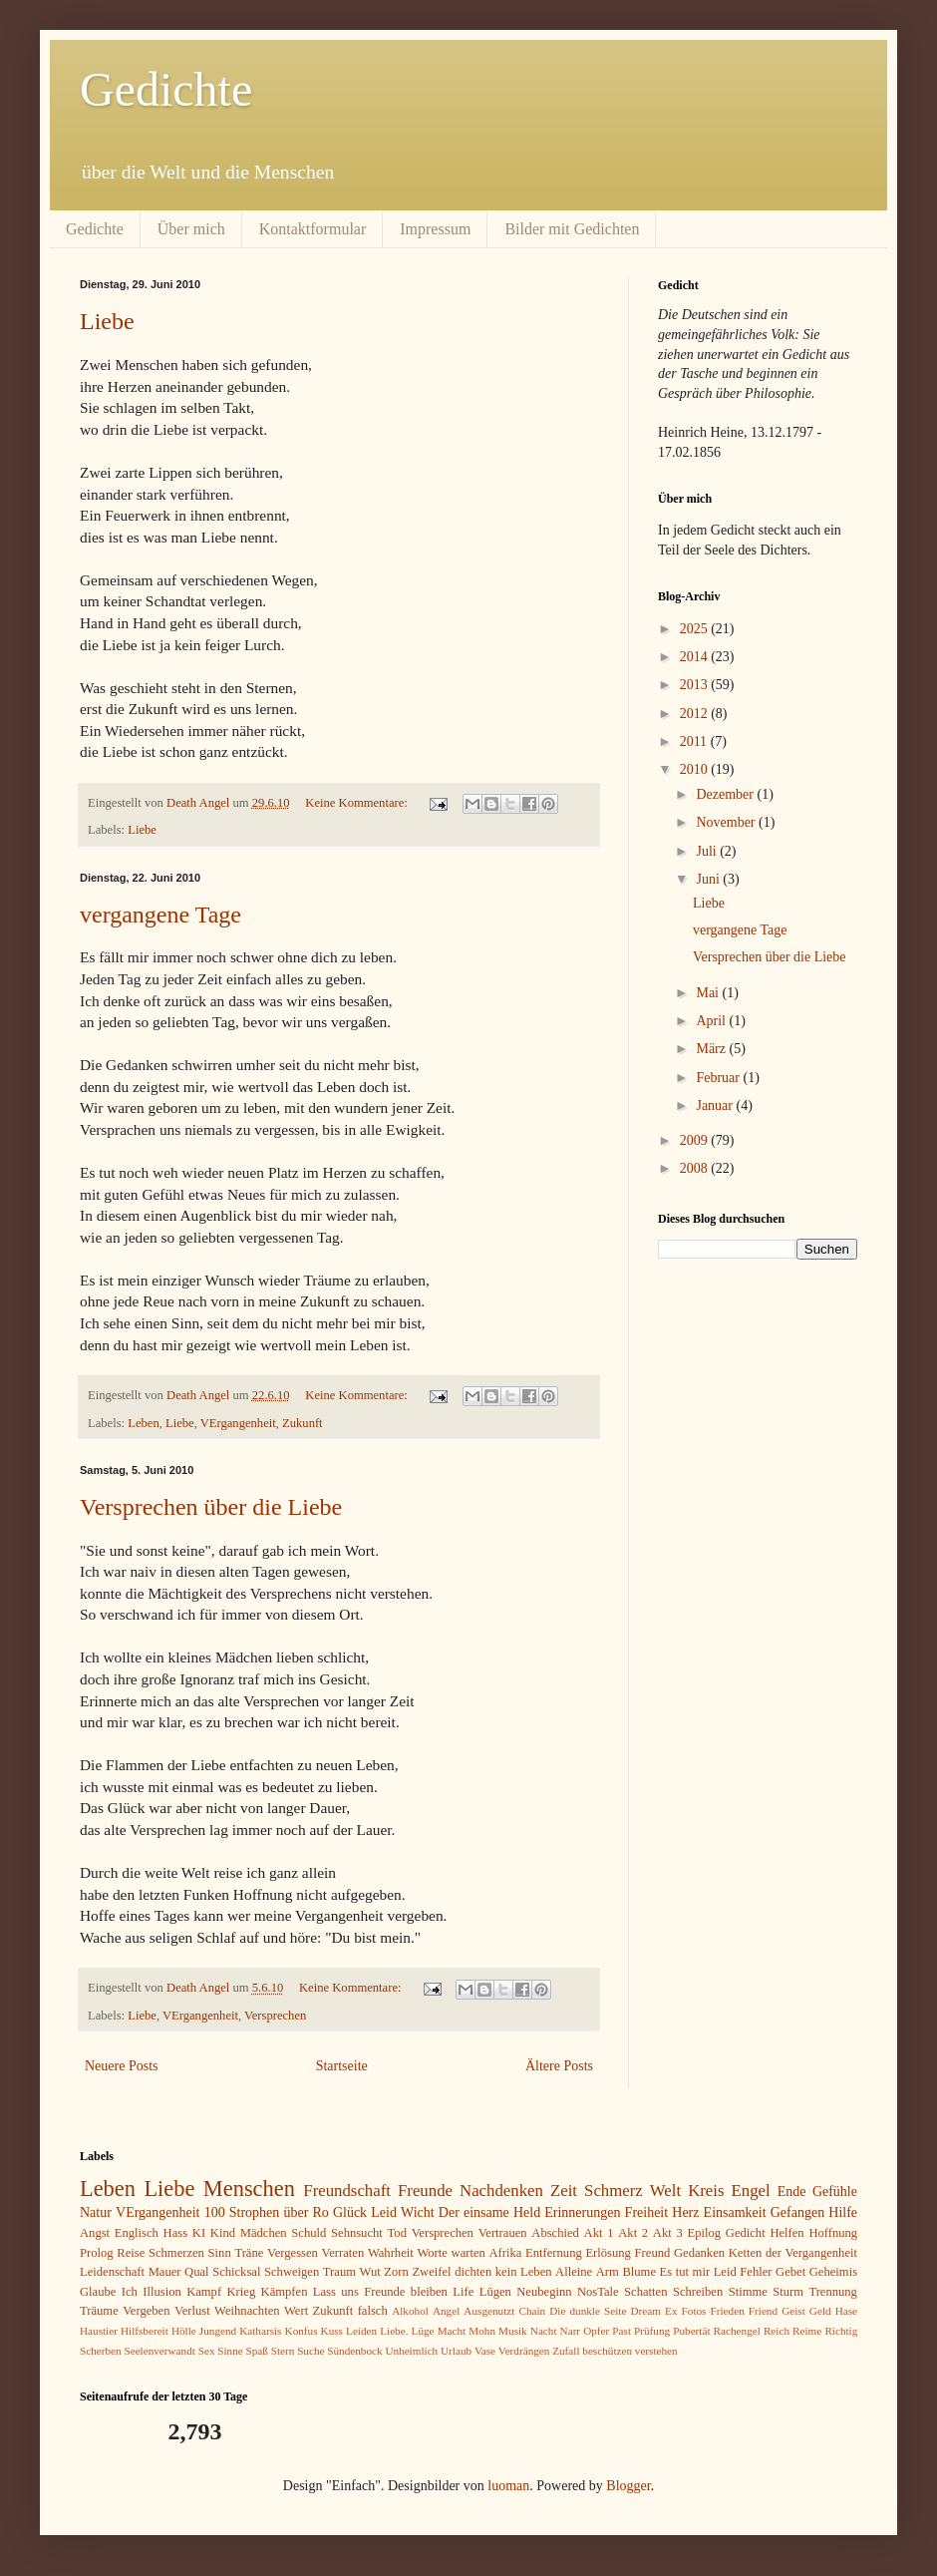  Describe the element at coordinates (613, 2190) in the screenshot. I see `Schmerz` at that location.